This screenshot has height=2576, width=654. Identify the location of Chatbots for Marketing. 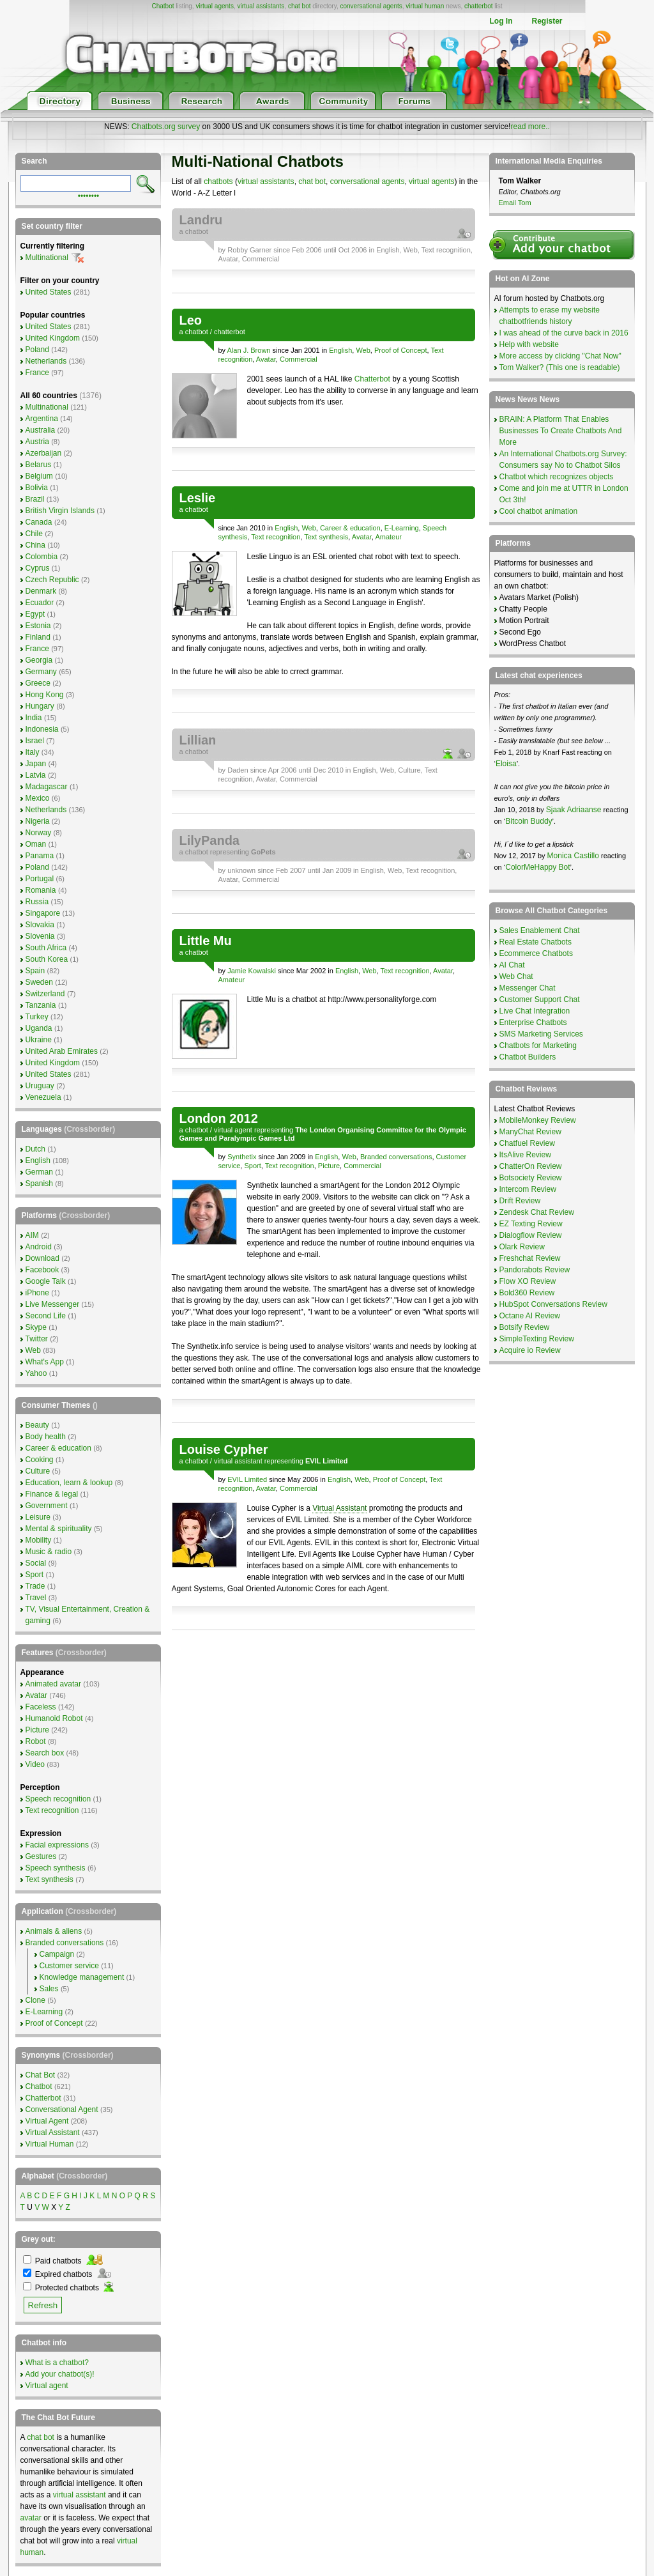
(538, 1045).